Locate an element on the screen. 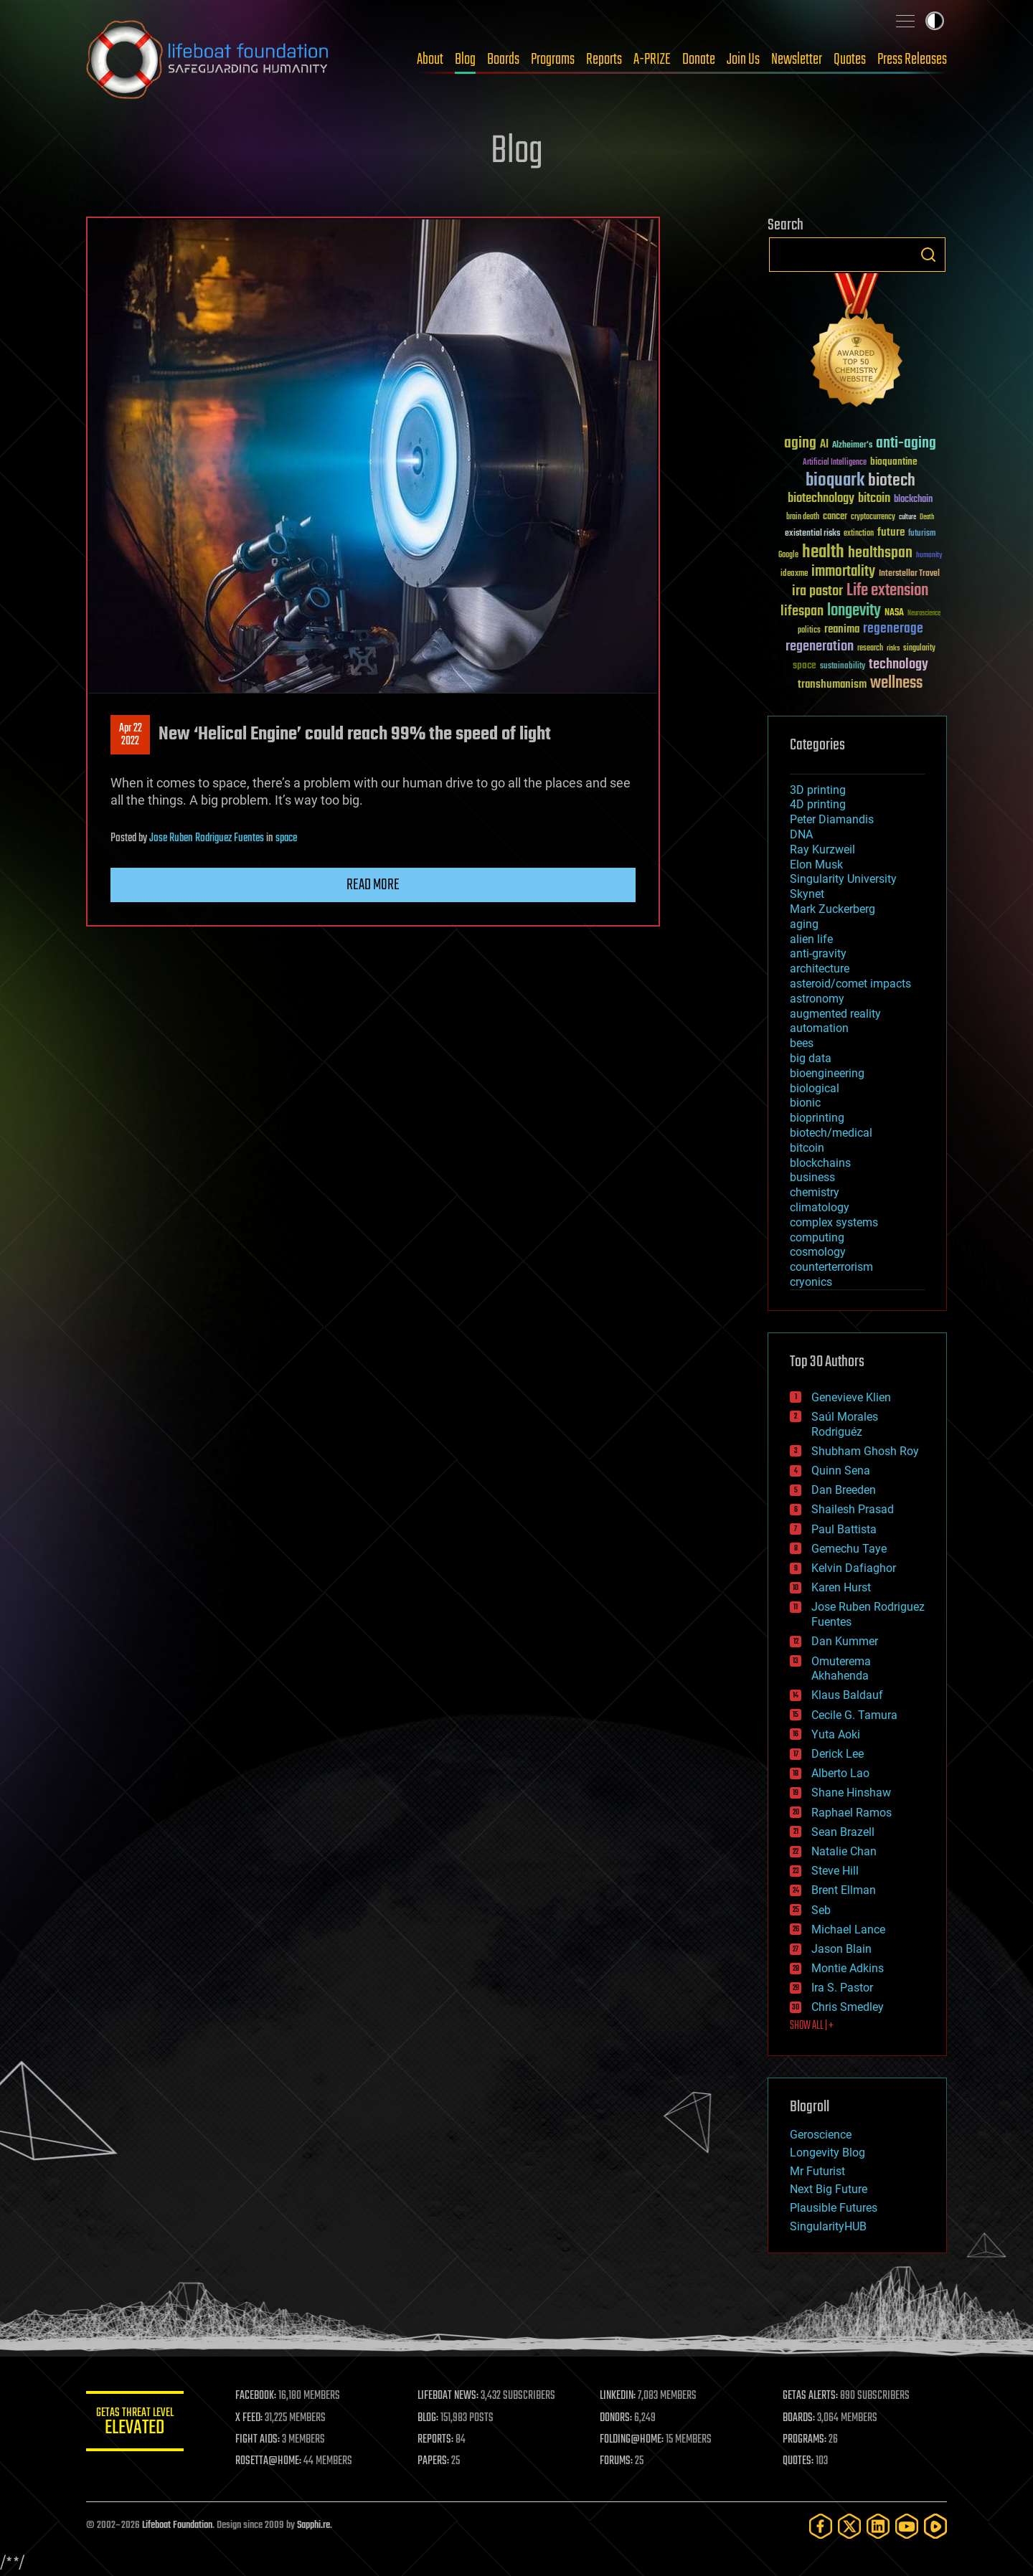 This screenshot has height=2576, width=1033. Ray Kurzweil is located at coordinates (822, 849).